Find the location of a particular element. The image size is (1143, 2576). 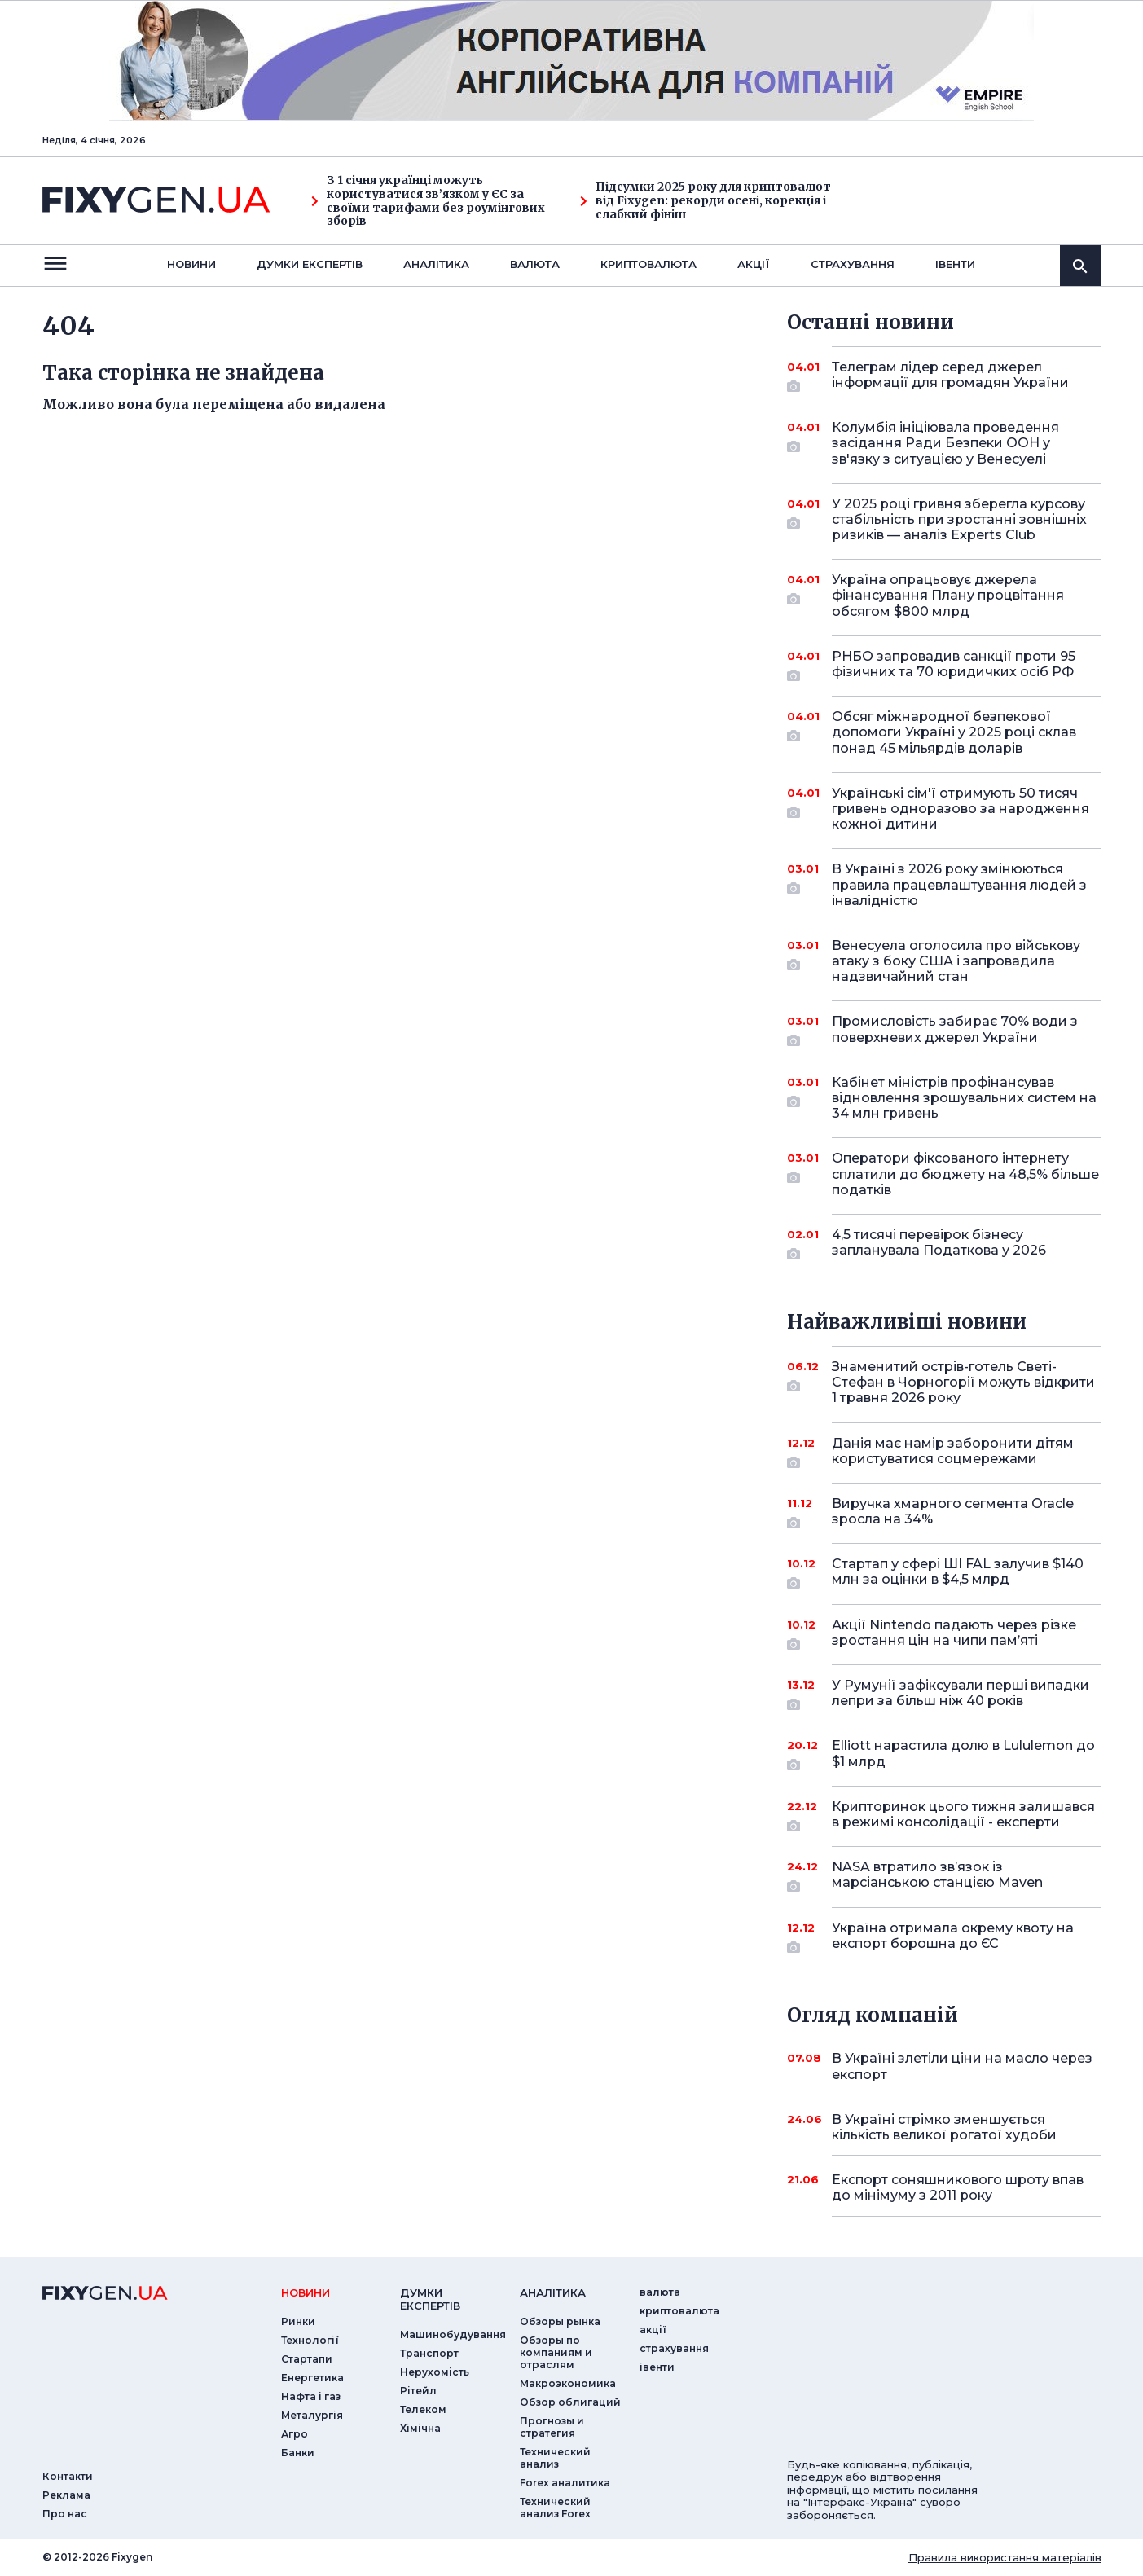

Експорт соняшникового шроту впав до мінімуму з 2011 року is located at coordinates (958, 2187).